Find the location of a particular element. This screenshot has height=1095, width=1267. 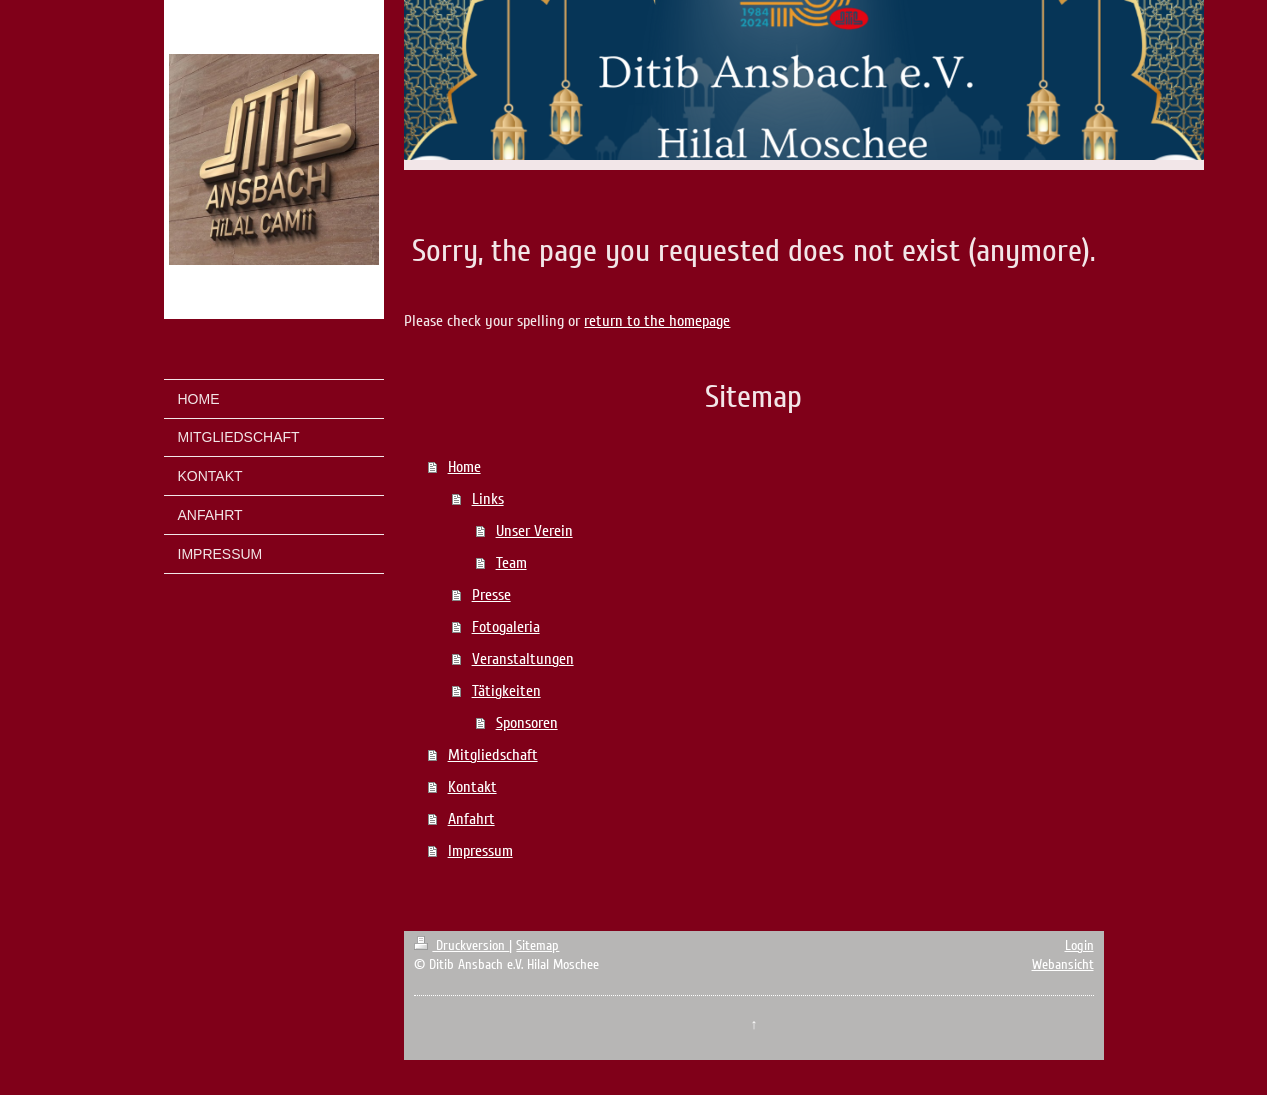

Impressum is located at coordinates (480, 851).